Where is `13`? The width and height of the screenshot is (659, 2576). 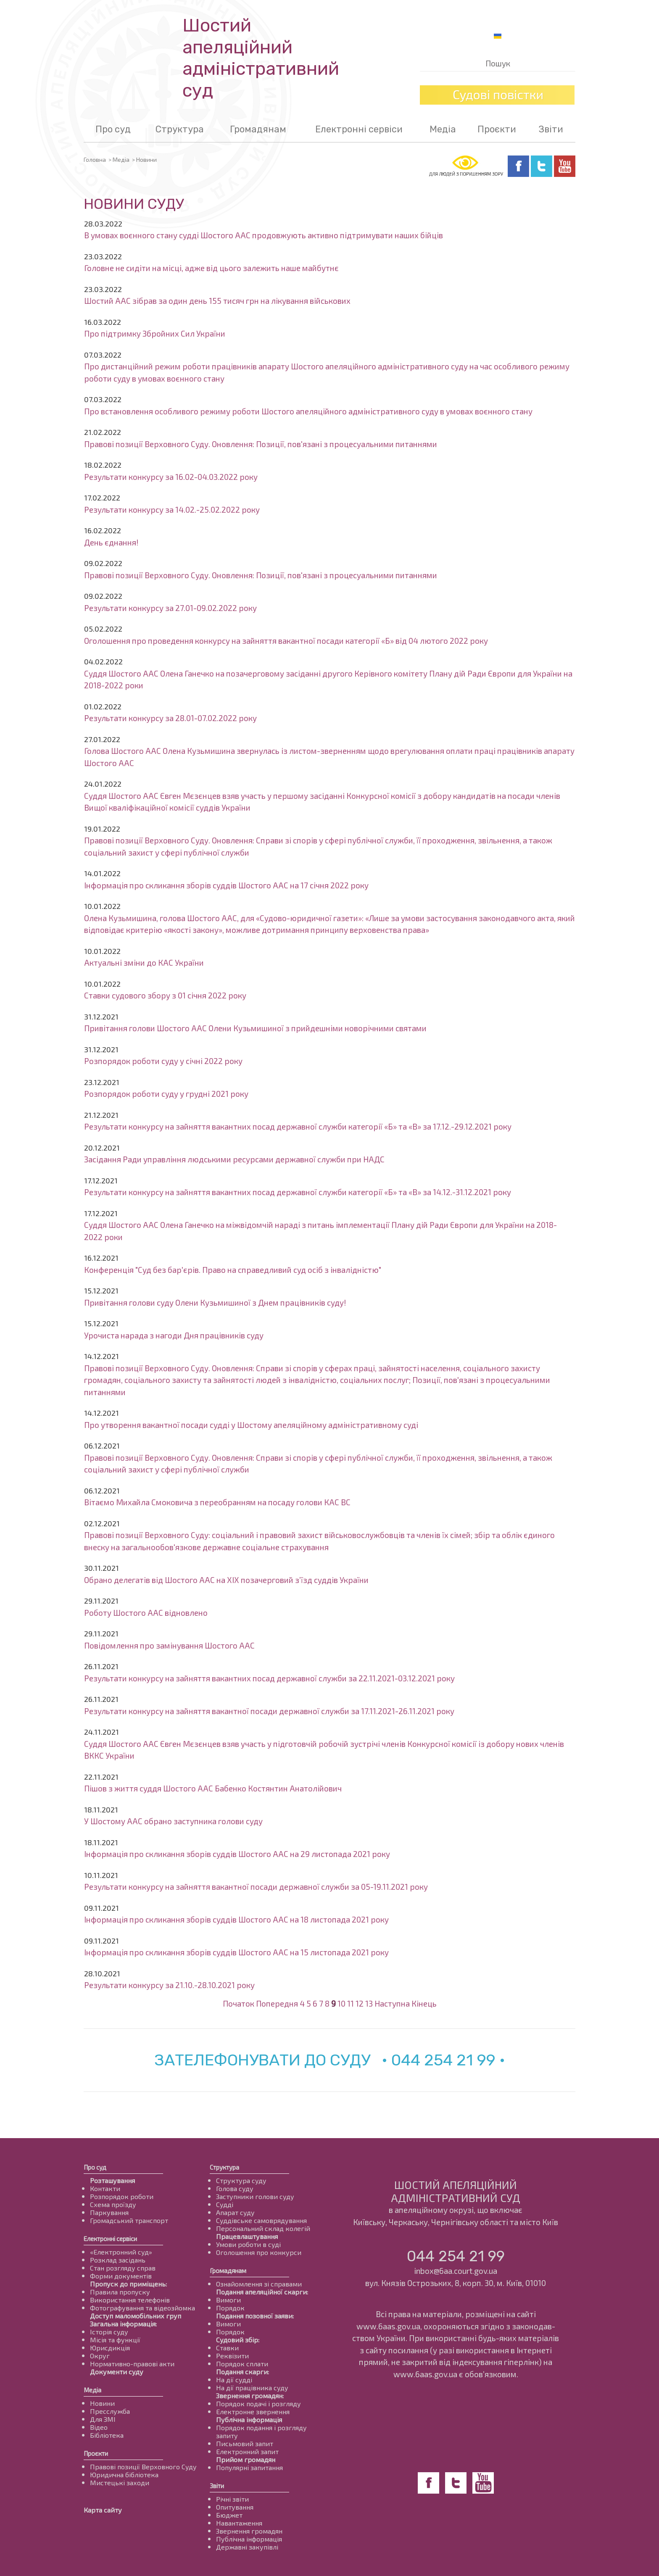
13 is located at coordinates (369, 2003).